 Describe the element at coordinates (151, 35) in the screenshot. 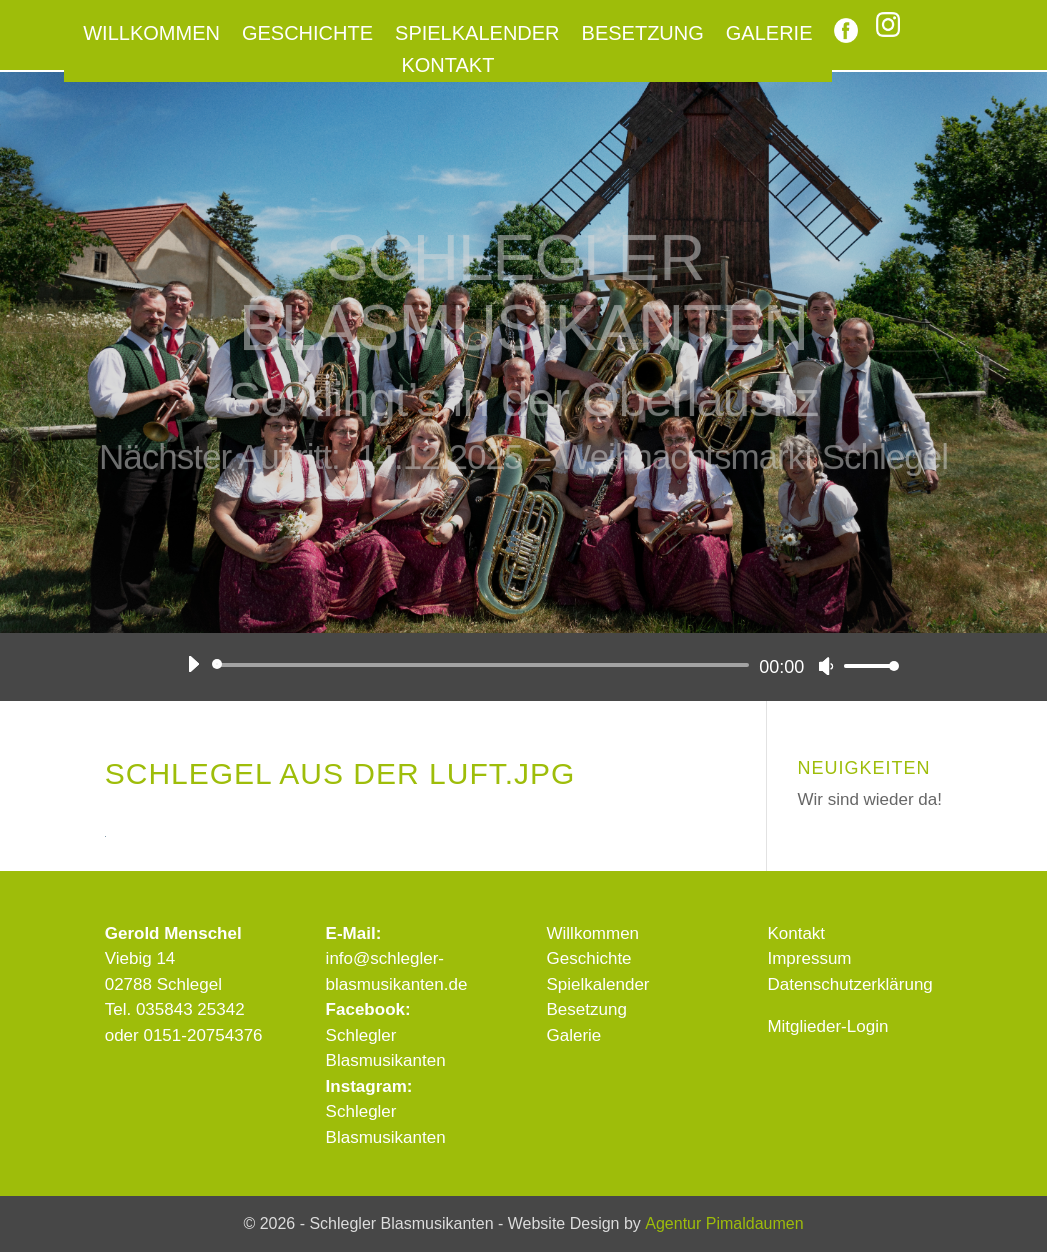

I see `Willkommen` at that location.